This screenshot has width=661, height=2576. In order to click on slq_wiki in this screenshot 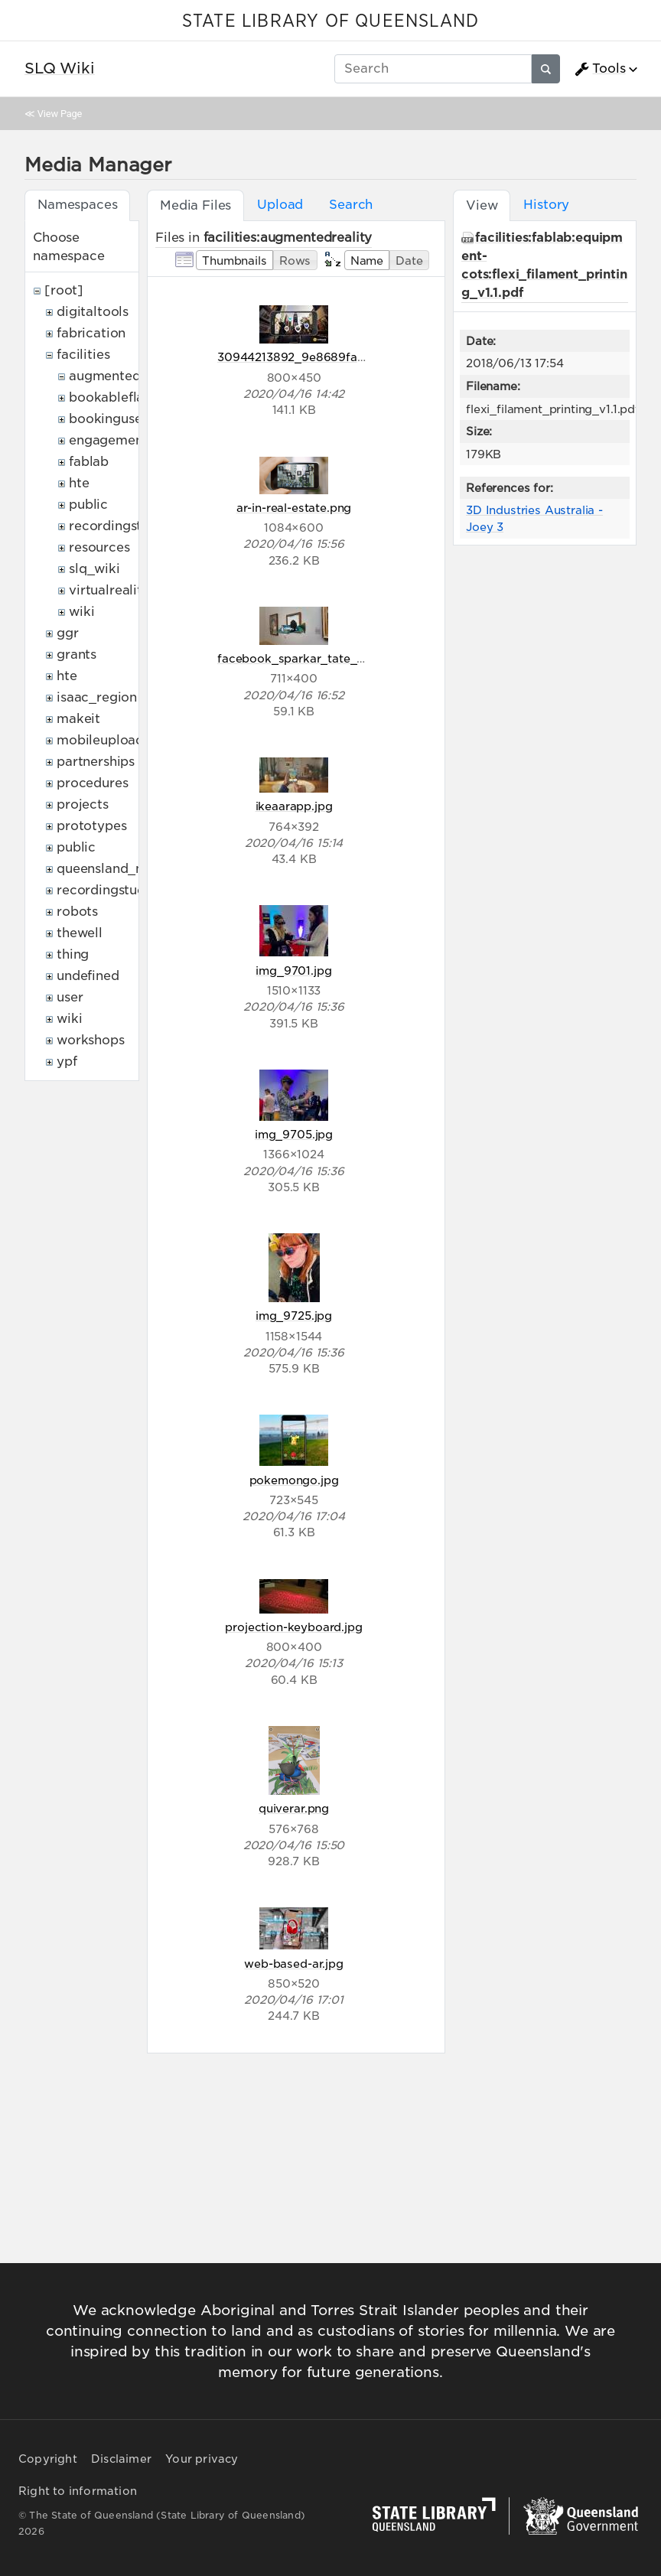, I will do `click(94, 569)`.